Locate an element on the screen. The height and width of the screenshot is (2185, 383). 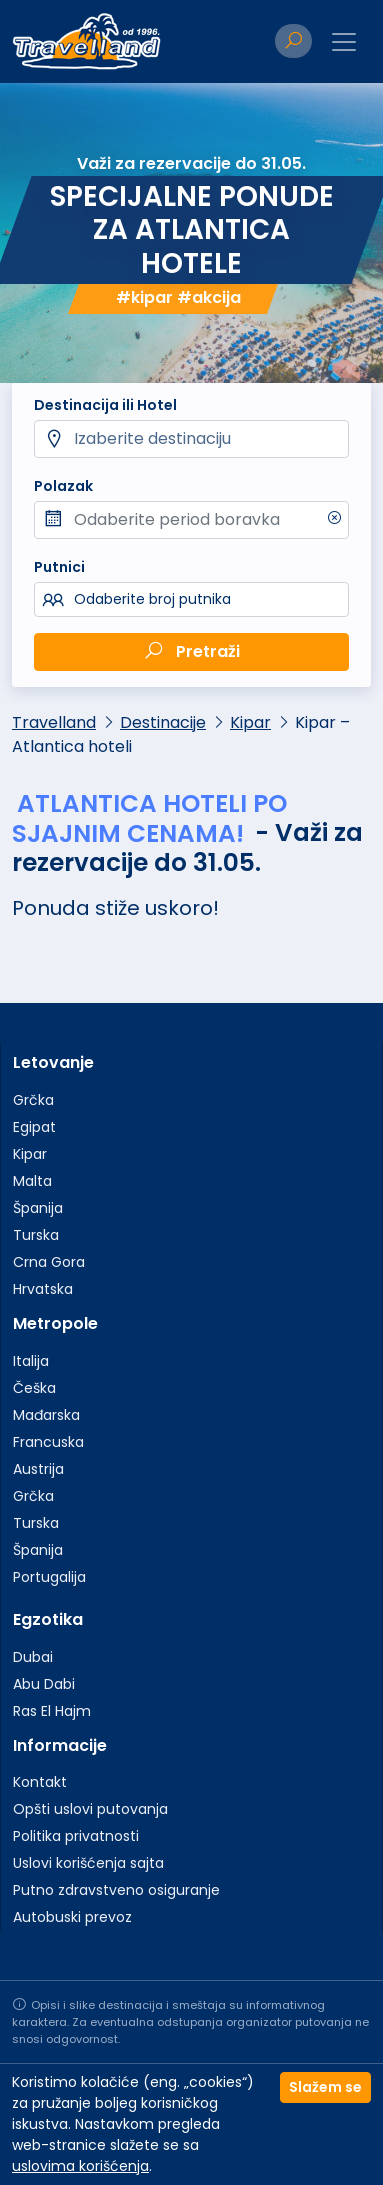
Putnici is located at coordinates (59, 567).